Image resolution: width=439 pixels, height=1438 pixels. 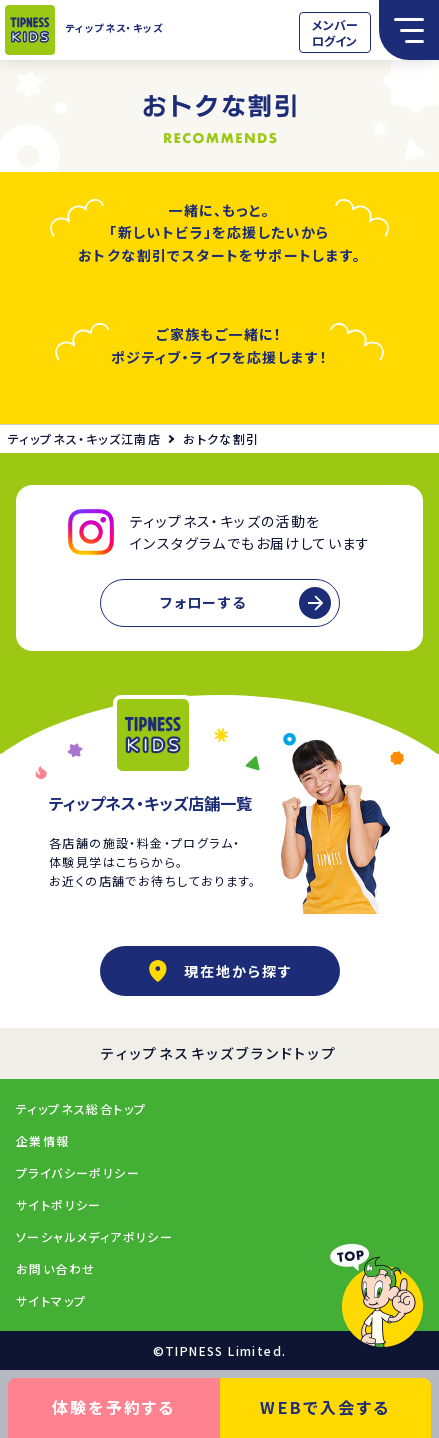 I want to click on サイトポリシー, so click(x=59, y=1204).